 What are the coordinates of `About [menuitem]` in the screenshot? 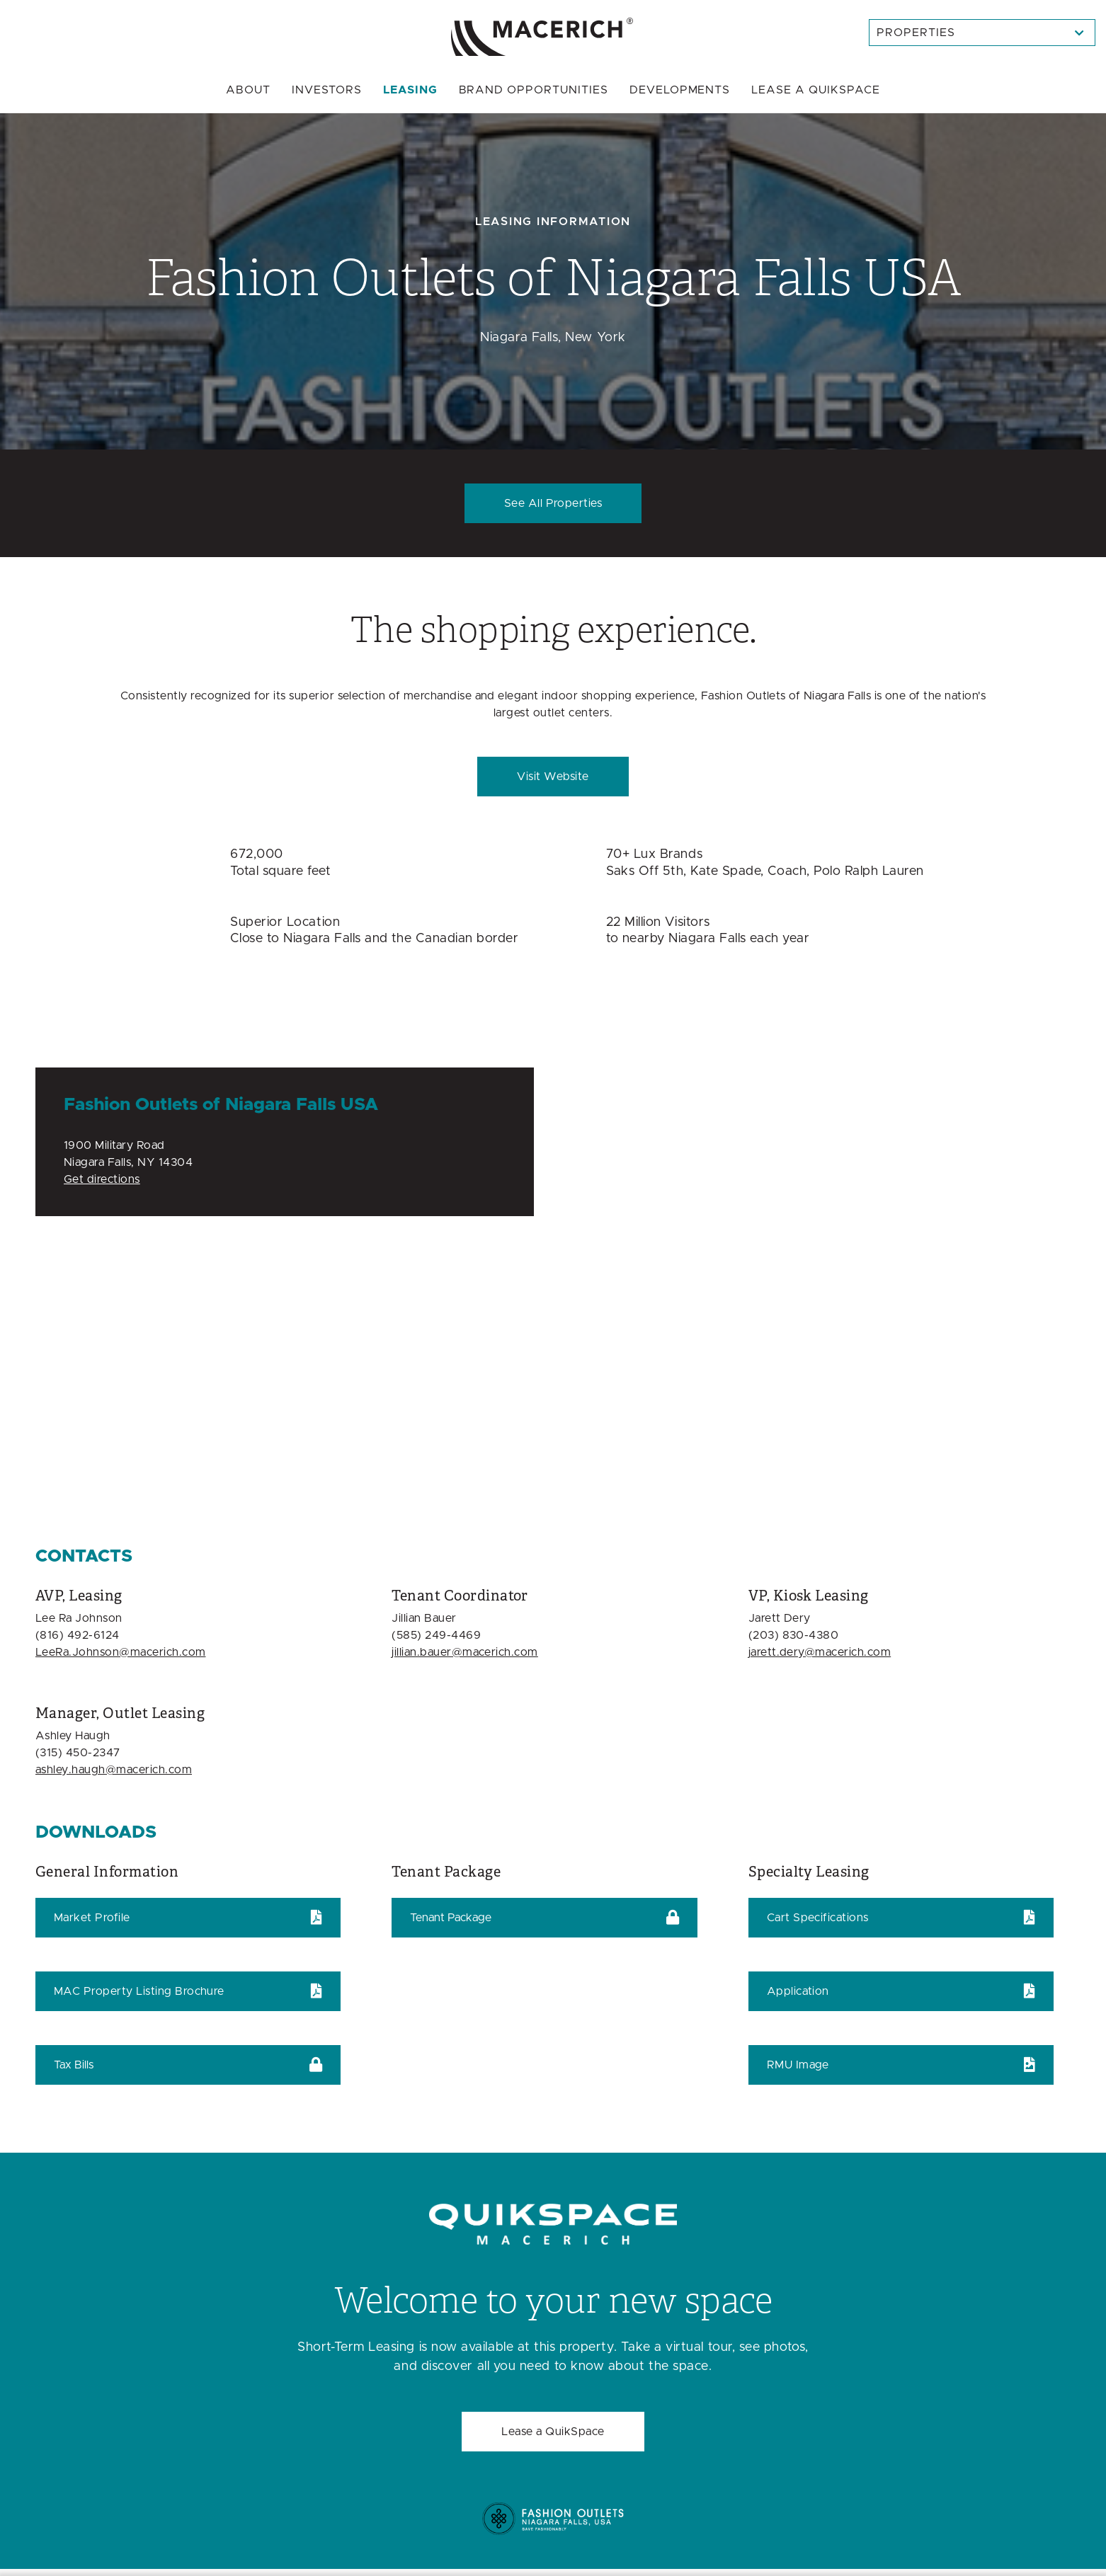 It's located at (248, 90).